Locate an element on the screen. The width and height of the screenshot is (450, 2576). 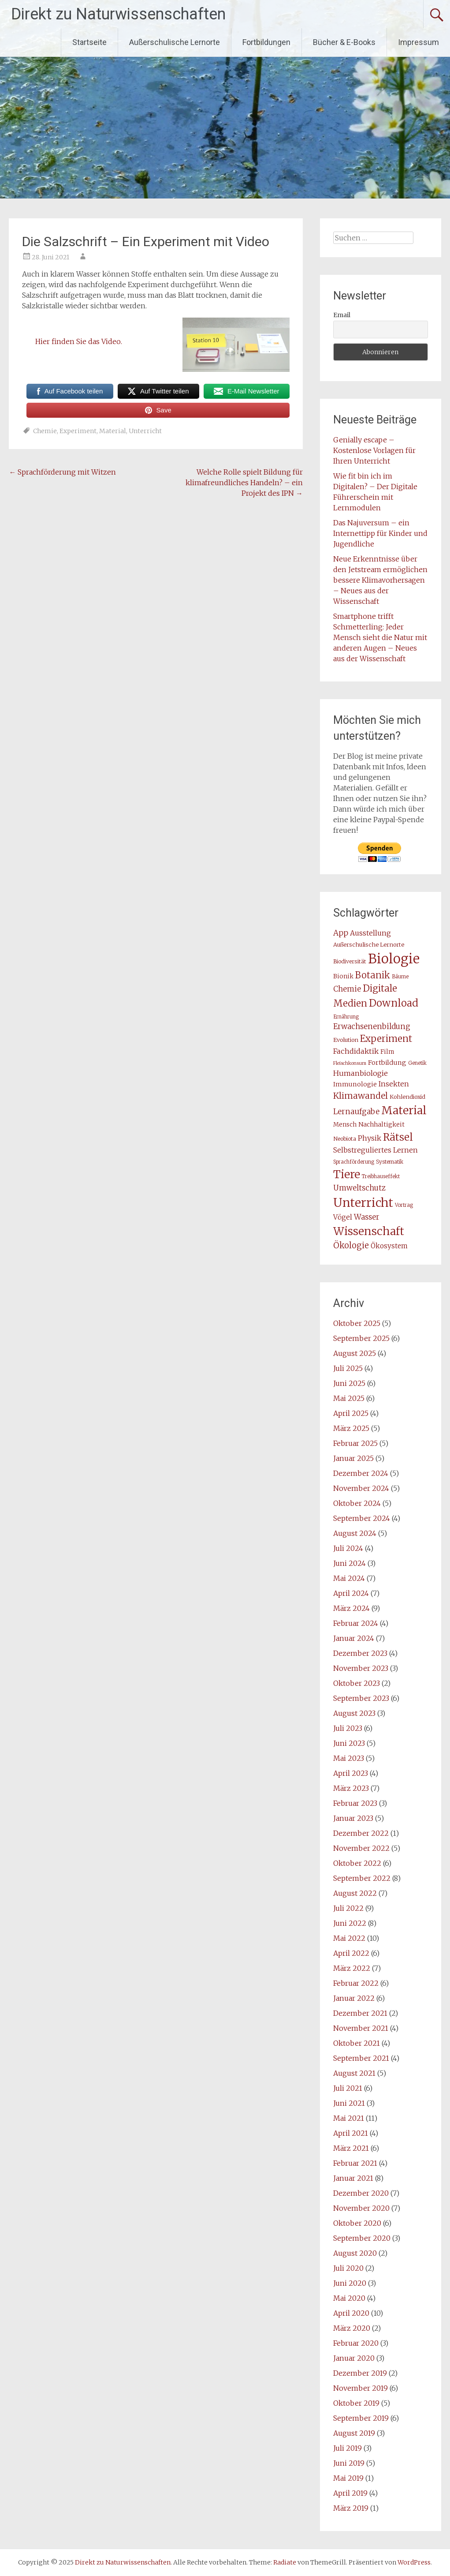
Dezember 2021 is located at coordinates (360, 2013).